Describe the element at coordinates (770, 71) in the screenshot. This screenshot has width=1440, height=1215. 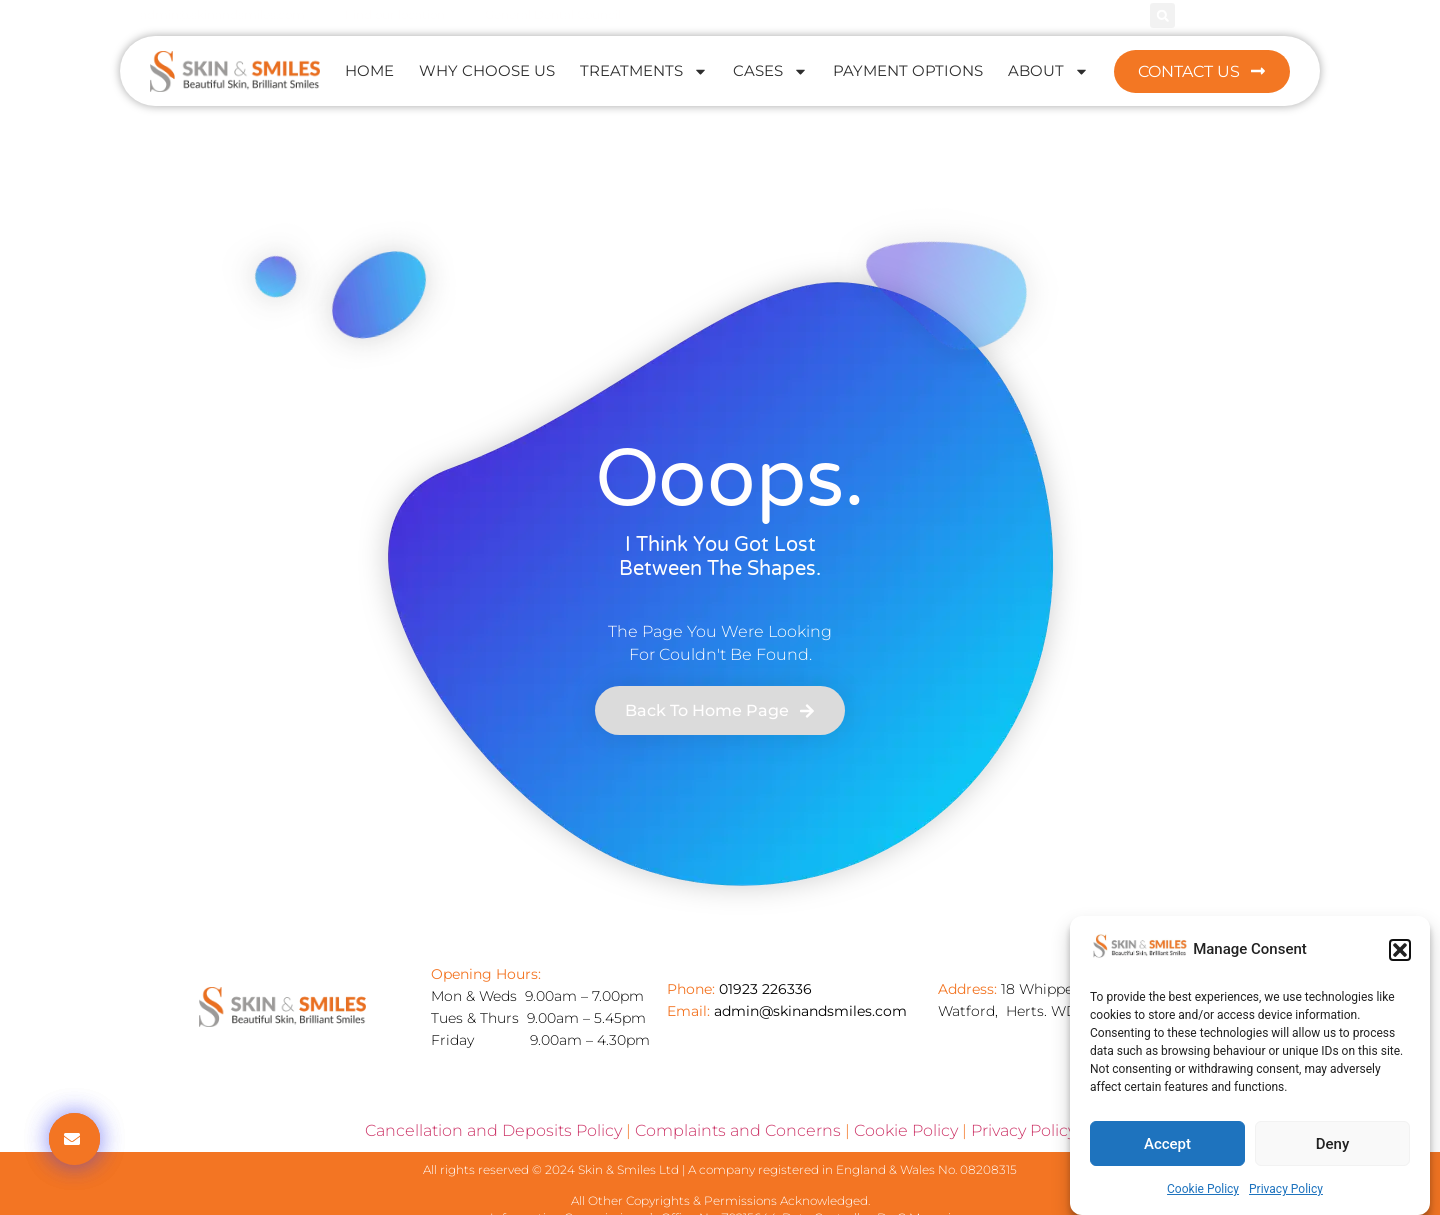
I see `Cases` at that location.